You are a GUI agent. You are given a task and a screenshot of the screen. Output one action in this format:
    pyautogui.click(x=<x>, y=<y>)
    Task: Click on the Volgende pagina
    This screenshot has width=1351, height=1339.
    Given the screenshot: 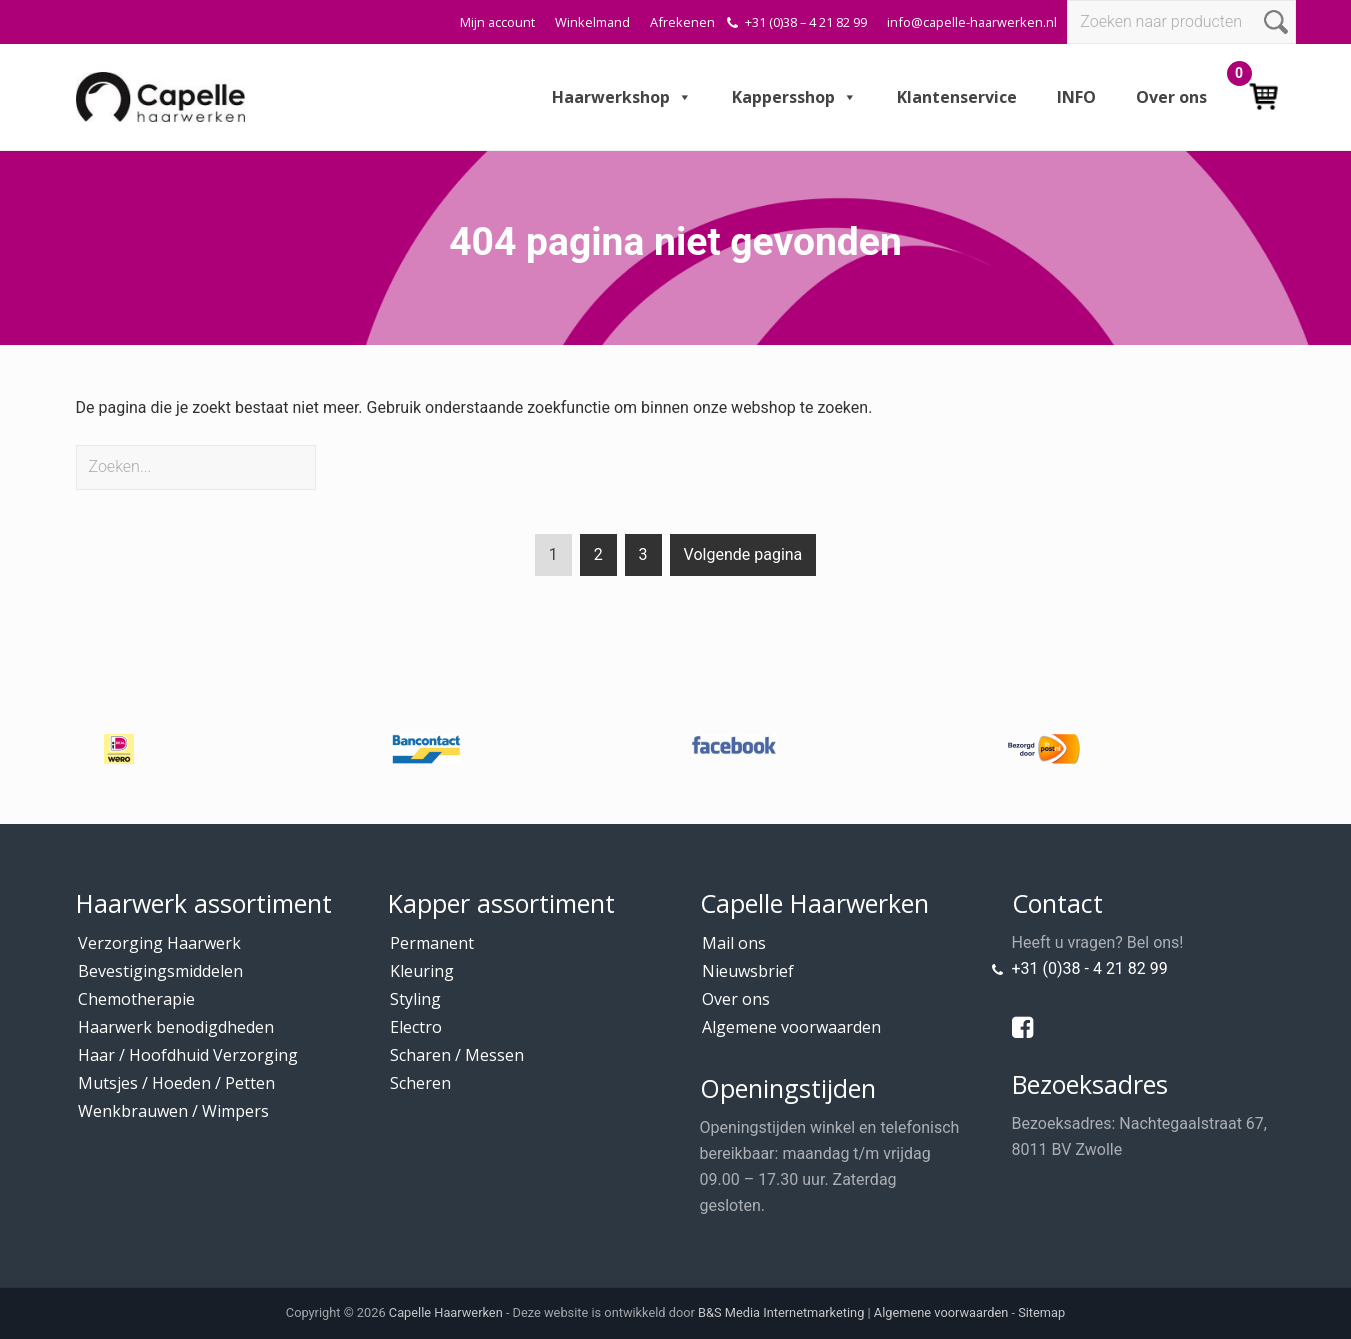 What is the action you would take?
    pyautogui.click(x=743, y=554)
    